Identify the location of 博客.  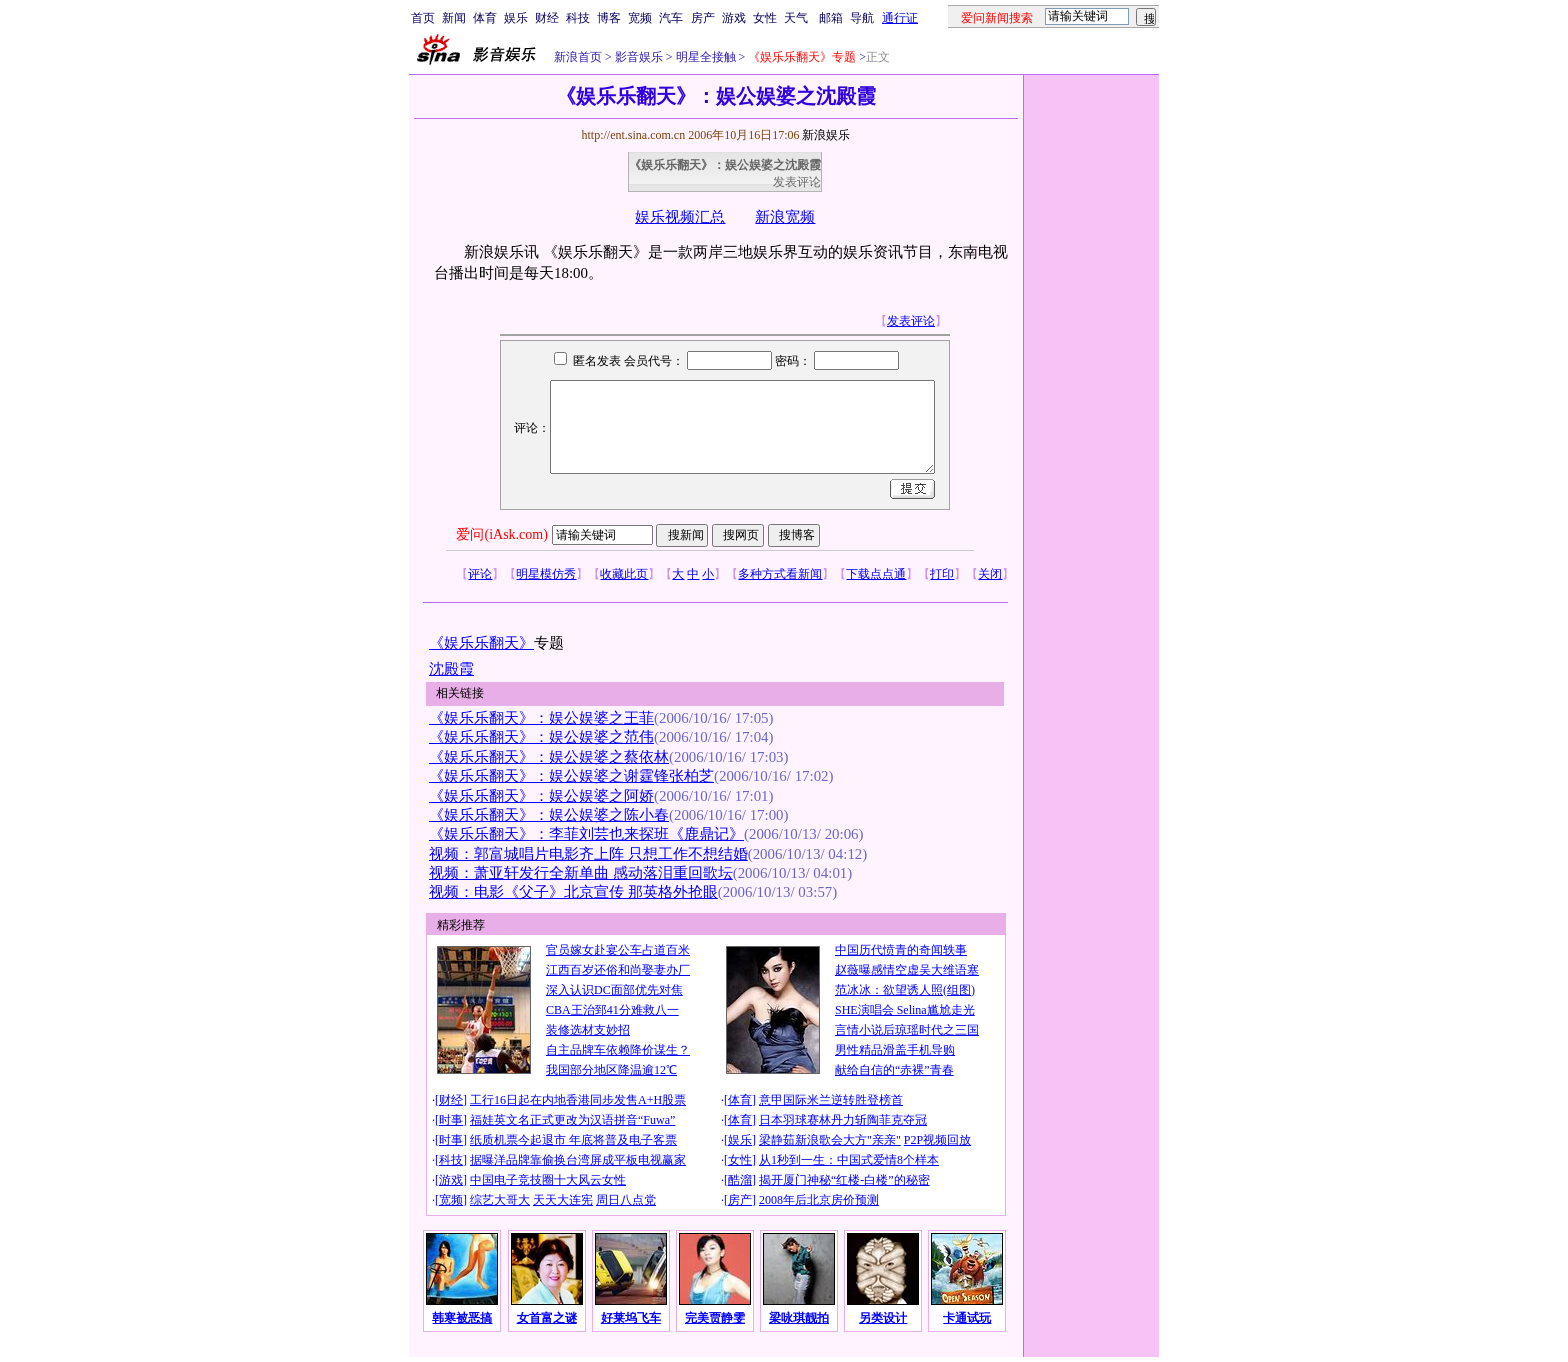
(609, 18).